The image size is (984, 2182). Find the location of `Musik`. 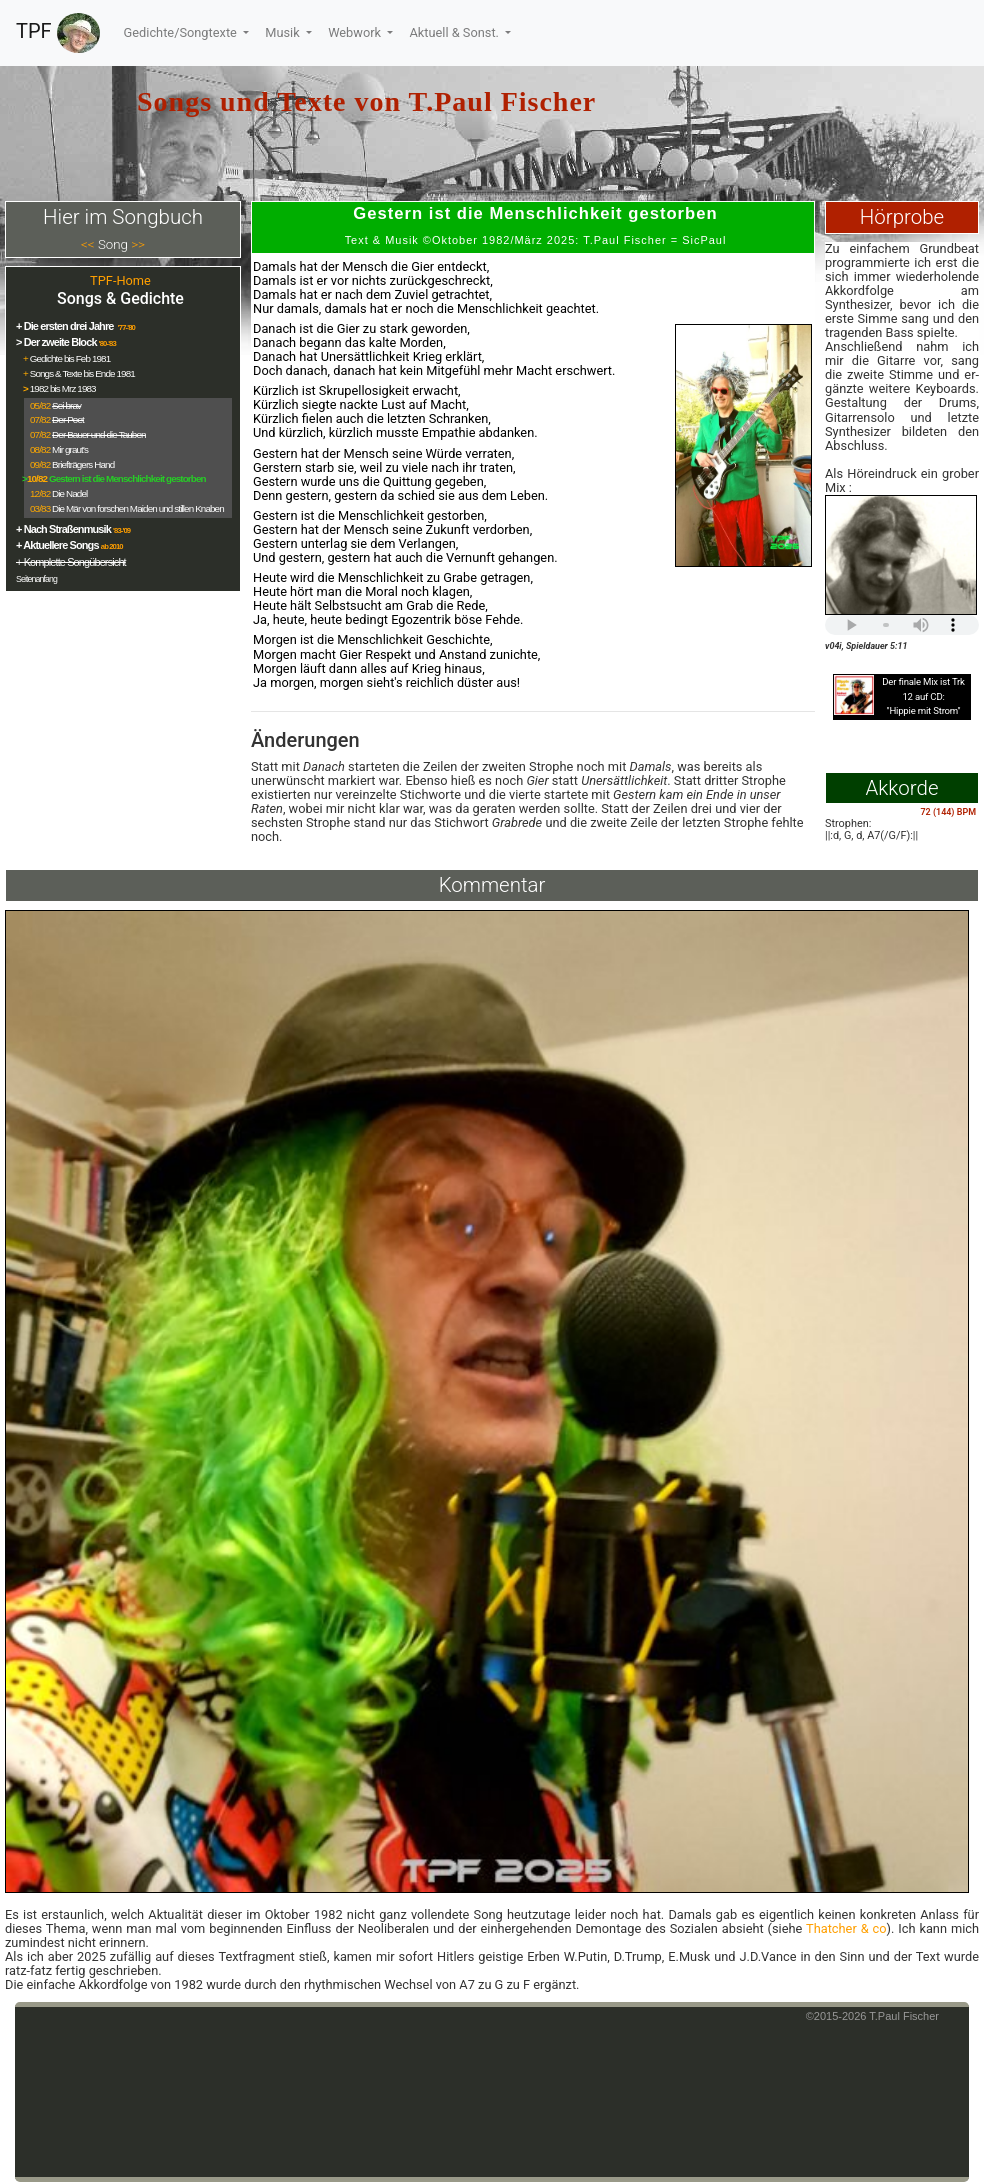

Musik is located at coordinates (284, 32).